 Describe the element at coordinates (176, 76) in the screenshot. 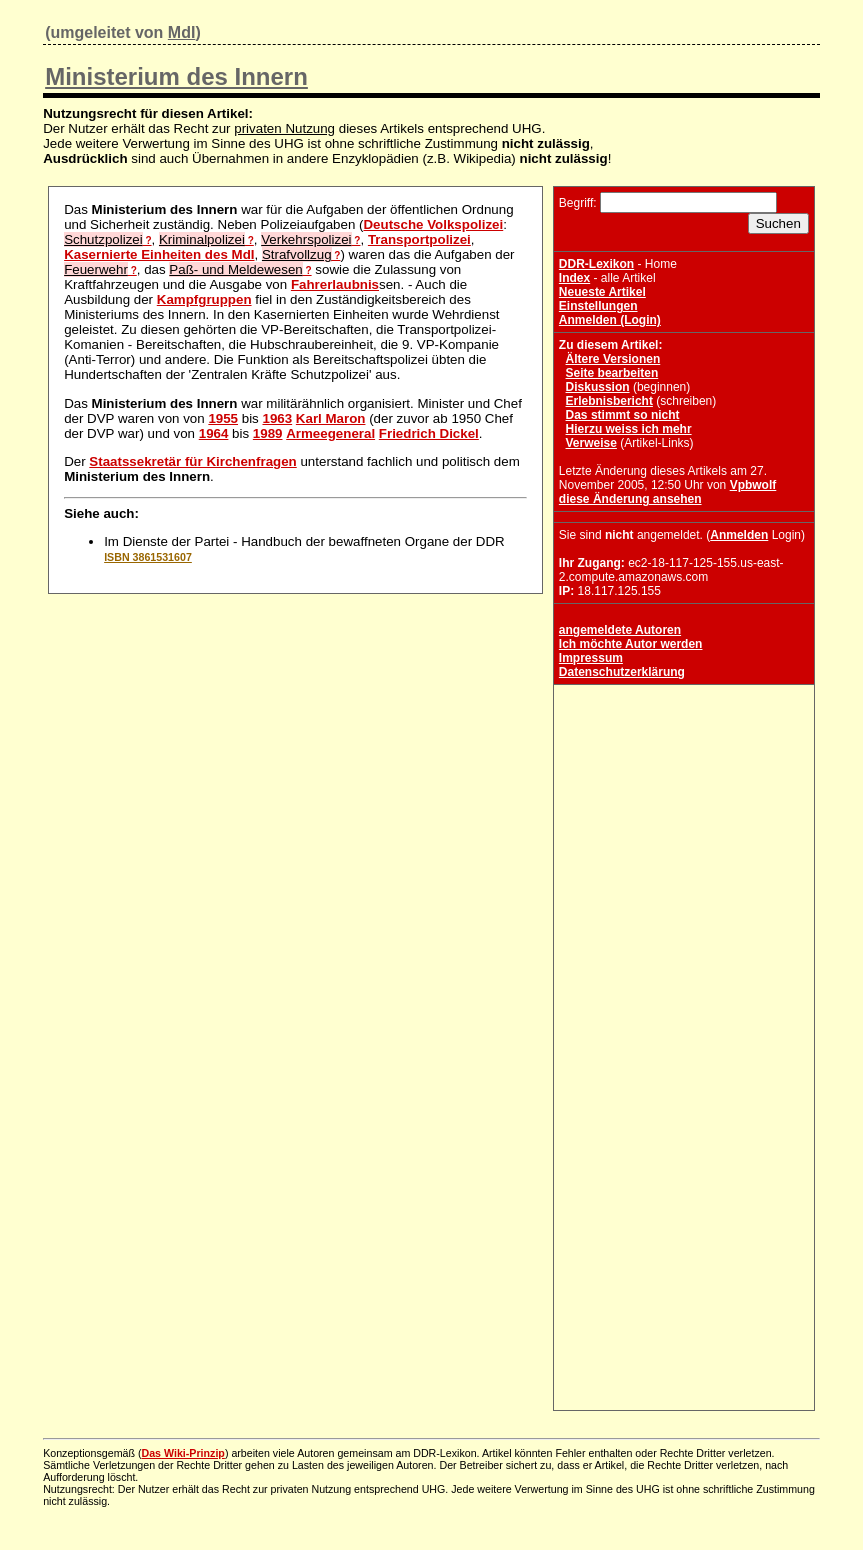

I see `Ministerium des Innern` at that location.